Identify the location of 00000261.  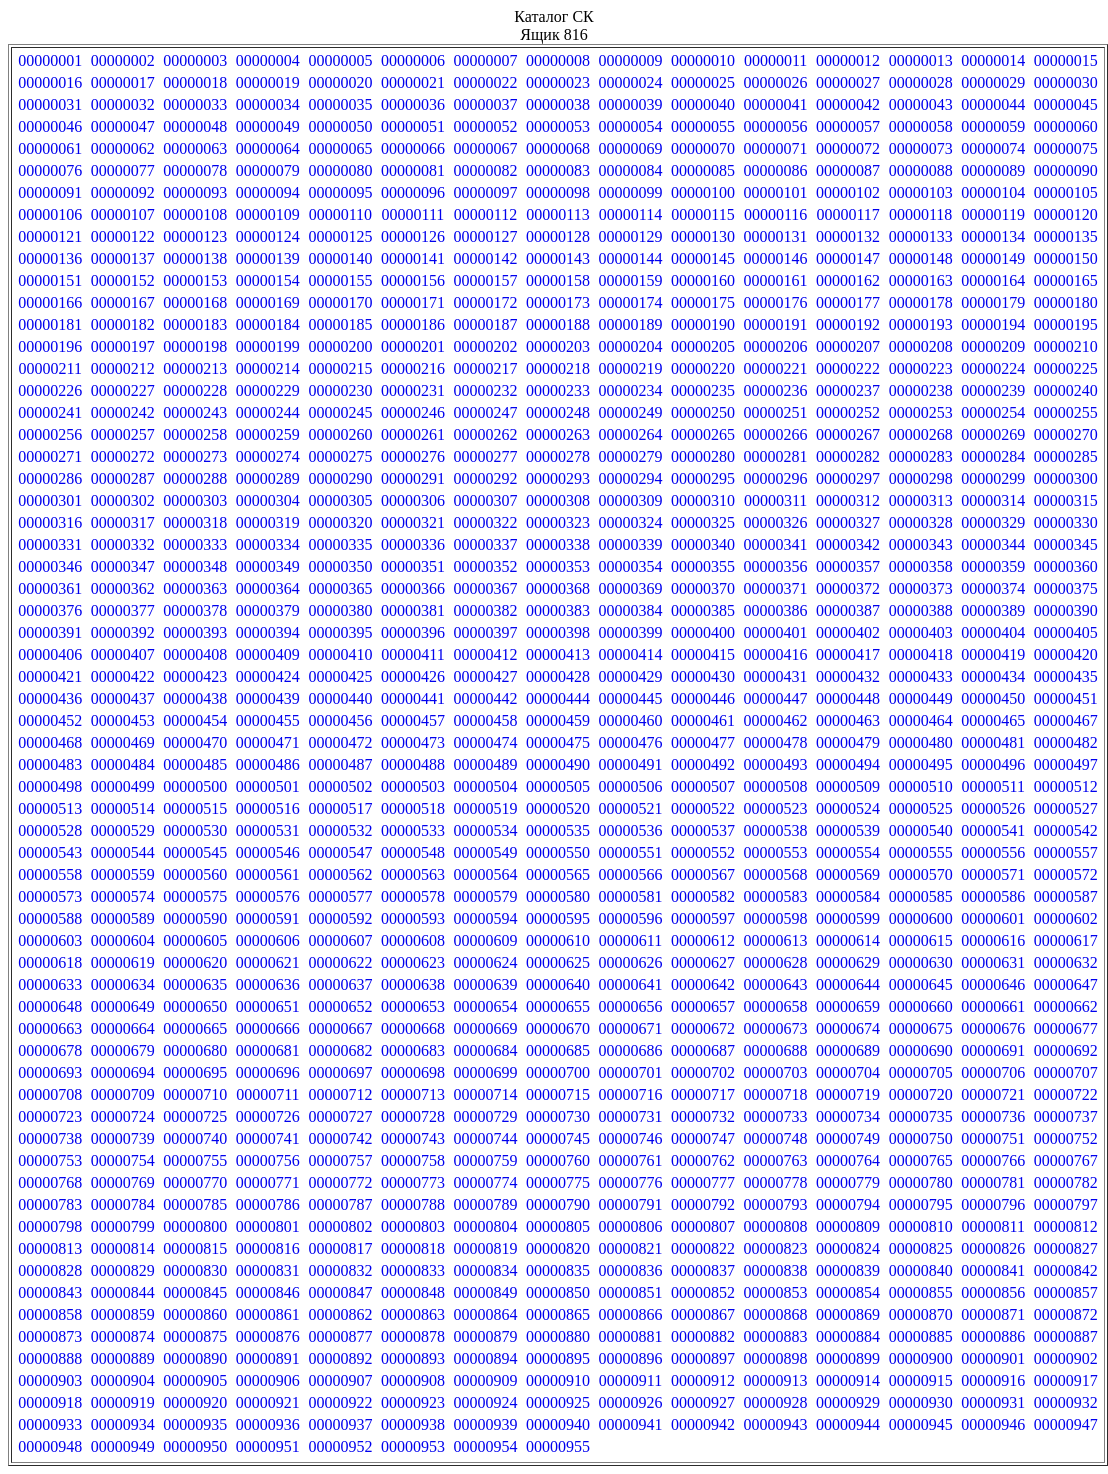
(413, 434).